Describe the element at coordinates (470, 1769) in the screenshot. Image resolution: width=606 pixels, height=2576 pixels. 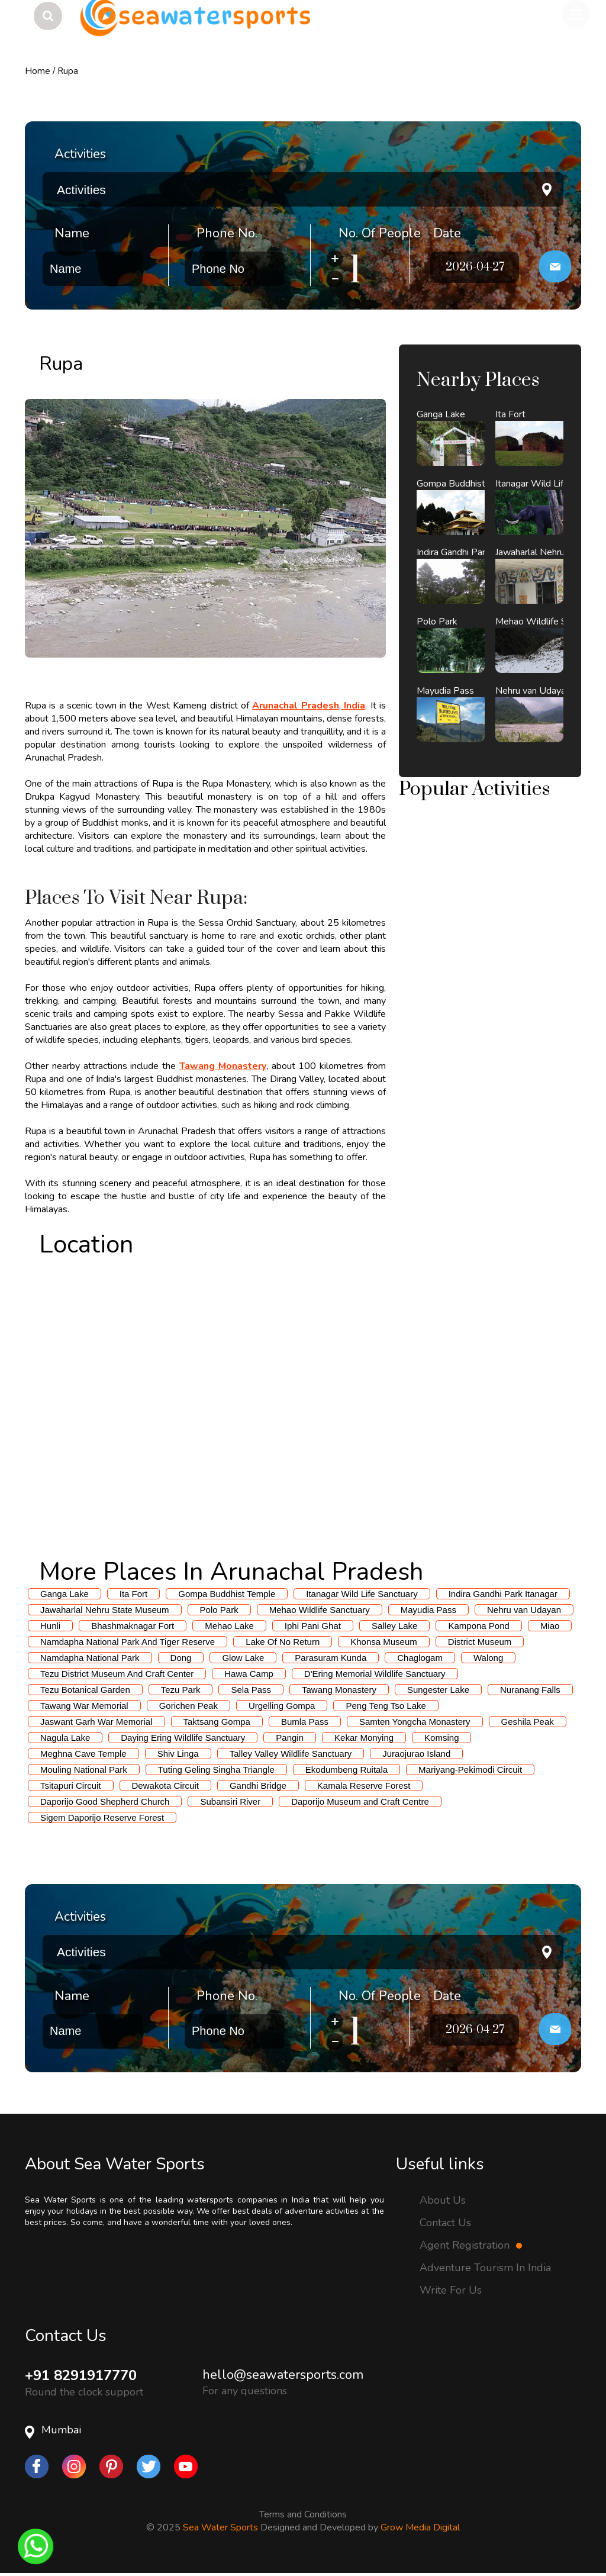
I see `Mariyang-Pekimodi Circuit` at that location.